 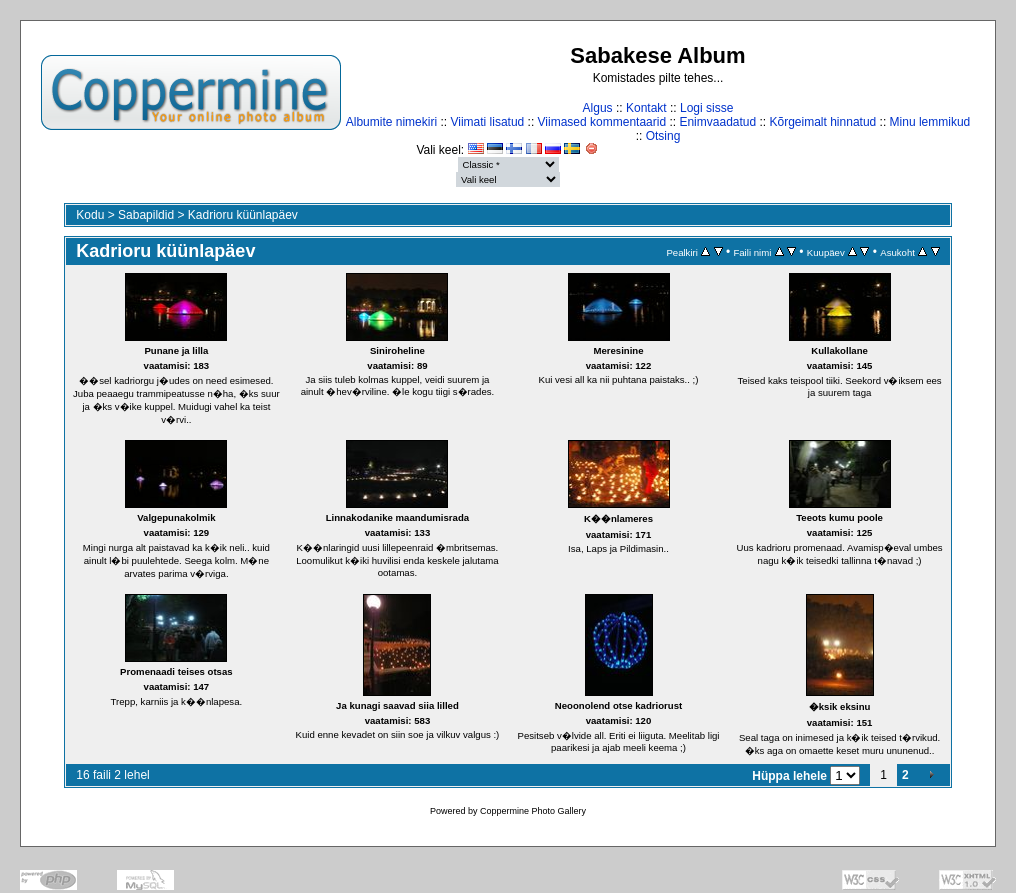 What do you see at coordinates (487, 122) in the screenshot?
I see `Viimati lisatud` at bounding box center [487, 122].